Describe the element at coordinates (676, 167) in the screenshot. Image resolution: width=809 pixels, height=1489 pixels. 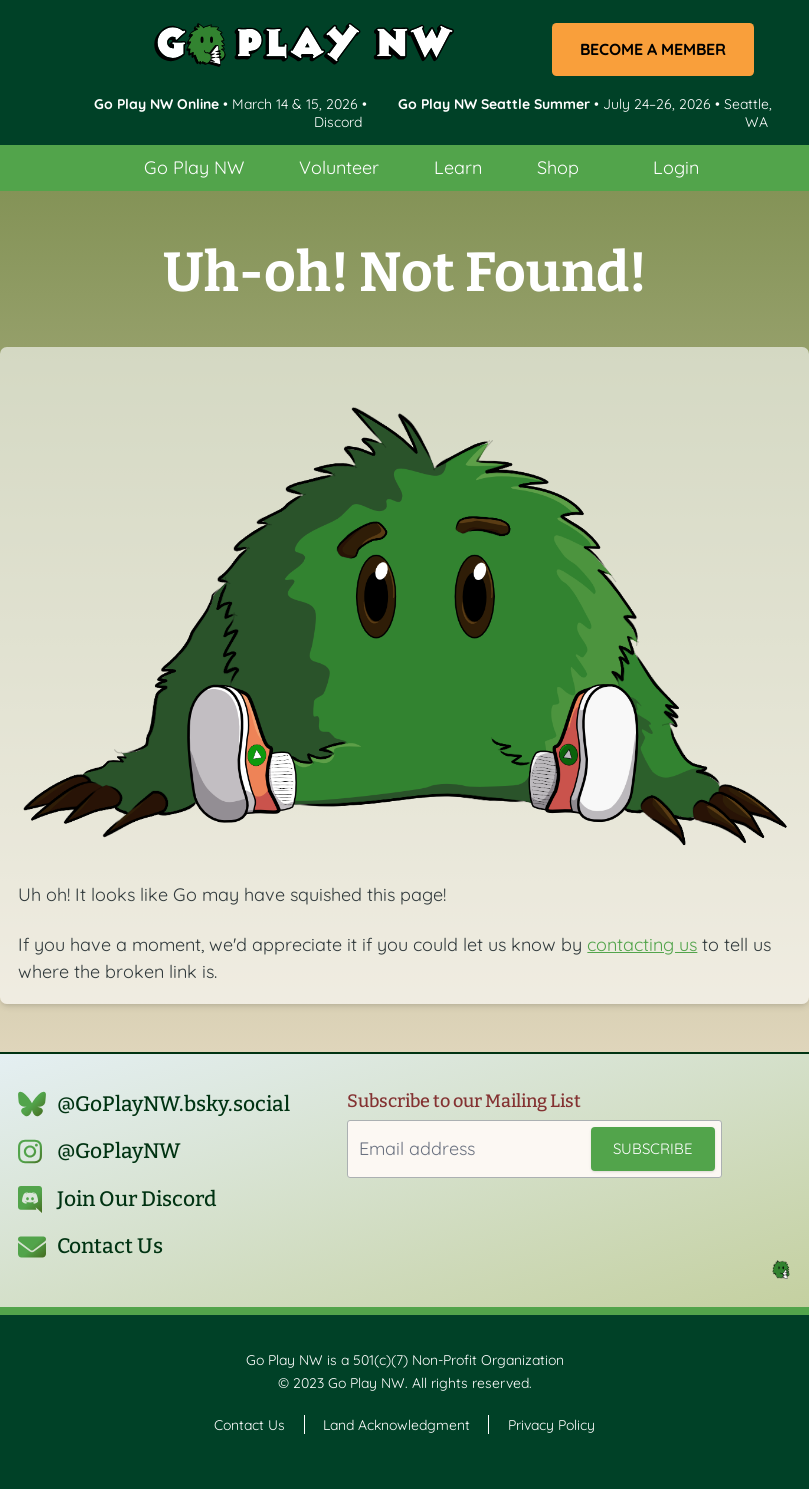
I see `Login` at that location.